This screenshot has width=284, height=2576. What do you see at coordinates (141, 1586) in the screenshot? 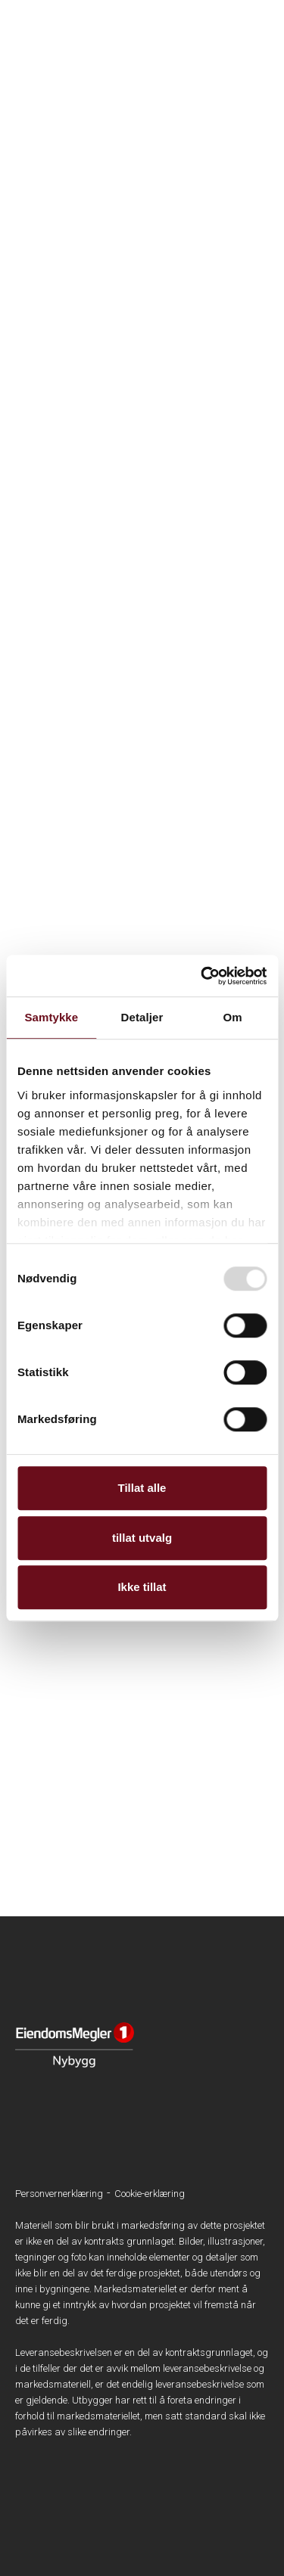
I see `Ikke tillat` at bounding box center [141, 1586].